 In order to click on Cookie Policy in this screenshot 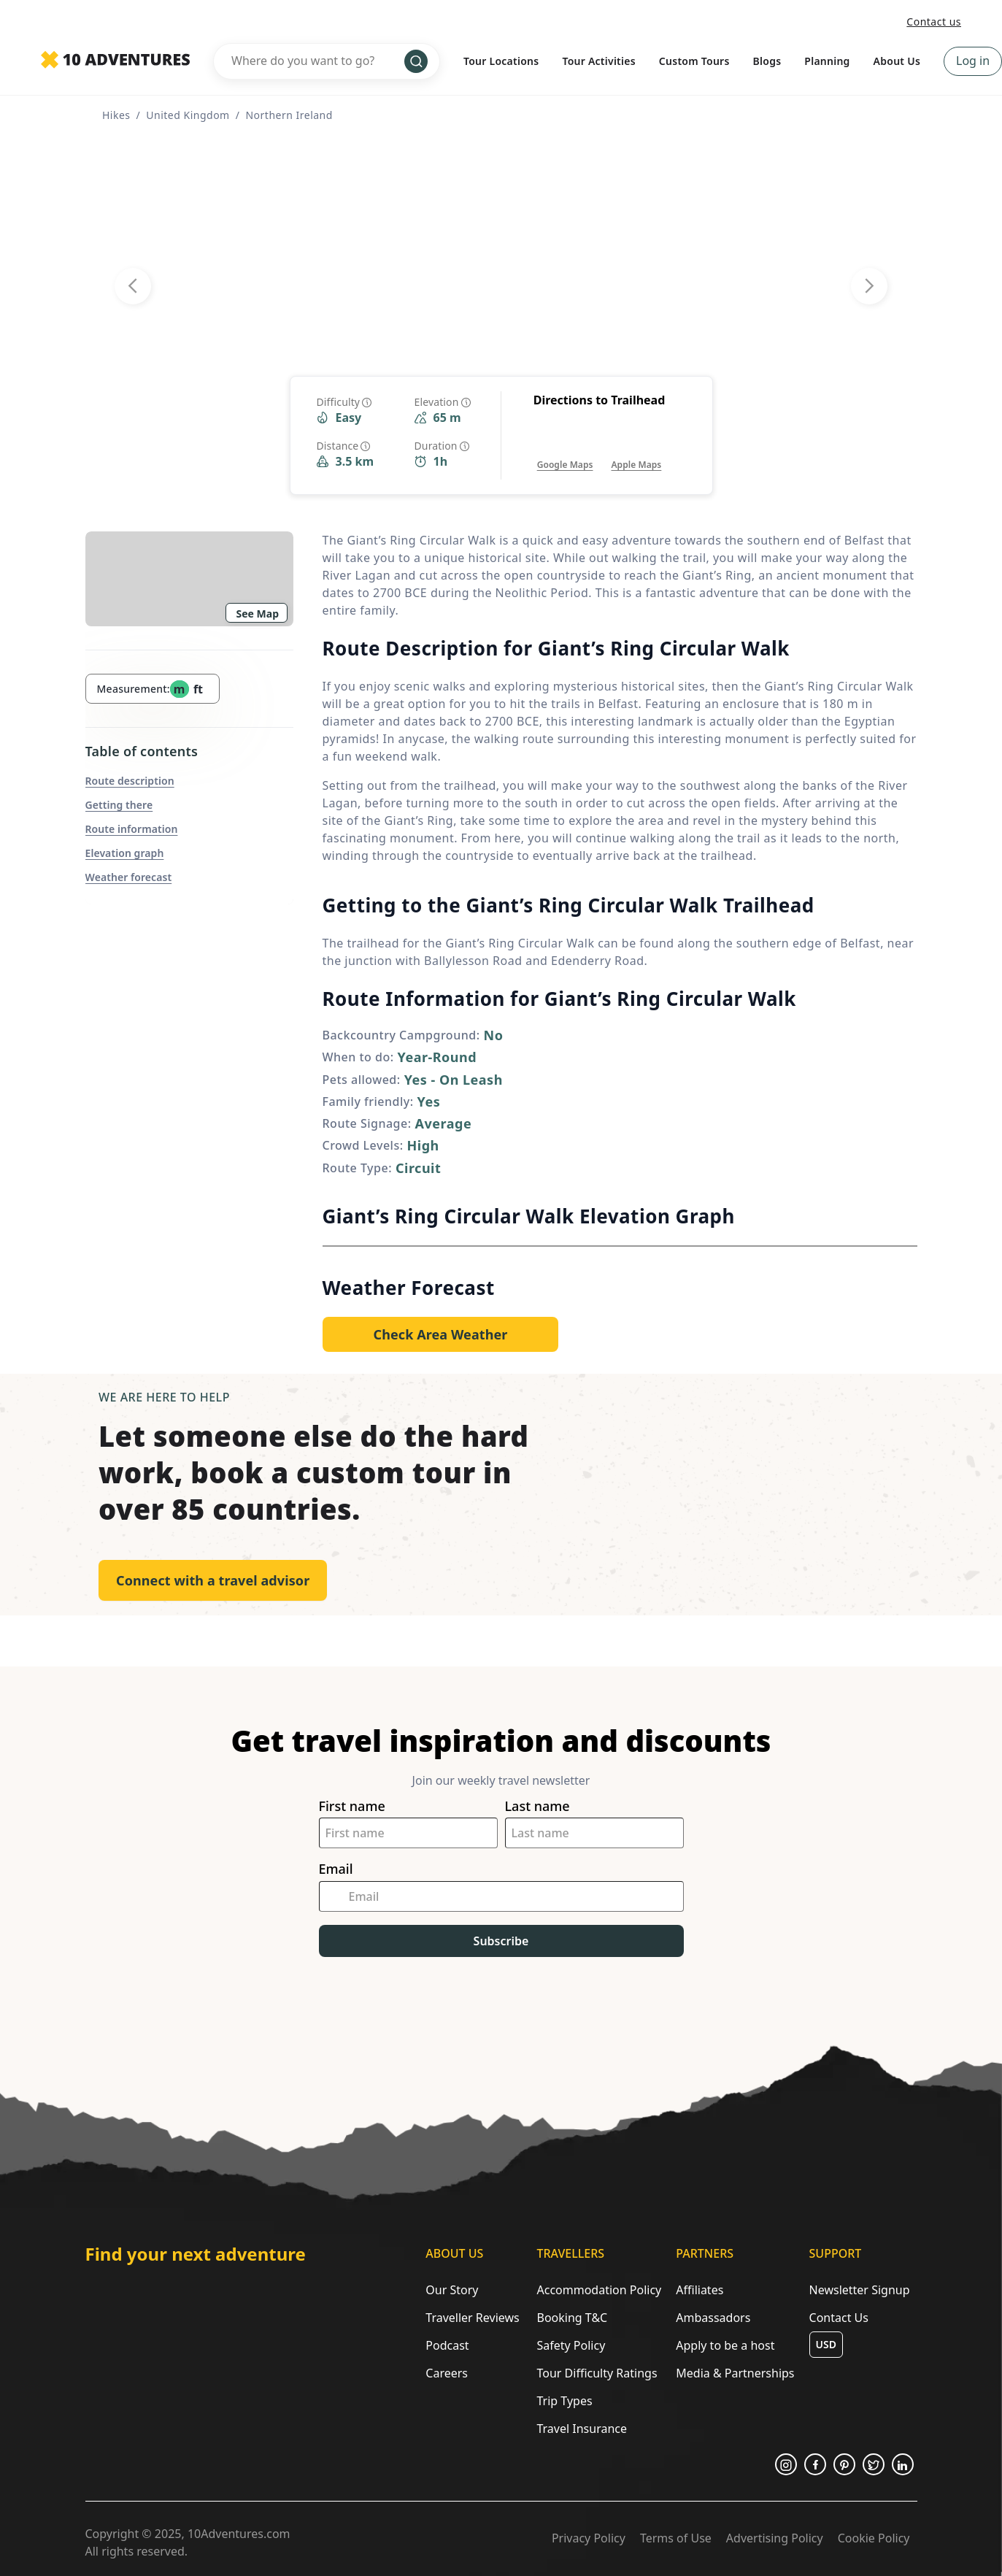, I will do `click(874, 2538)`.